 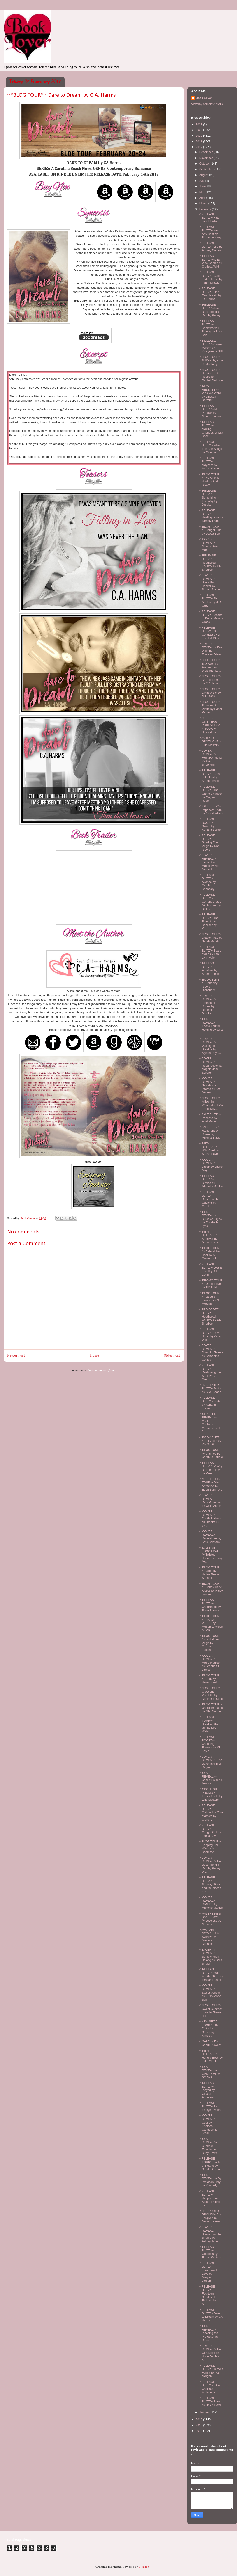 What do you see at coordinates (209, 582) in the screenshot?
I see `~*COVER REVEAL*~ Black Hat Hacker by Soraya Naomi` at bounding box center [209, 582].